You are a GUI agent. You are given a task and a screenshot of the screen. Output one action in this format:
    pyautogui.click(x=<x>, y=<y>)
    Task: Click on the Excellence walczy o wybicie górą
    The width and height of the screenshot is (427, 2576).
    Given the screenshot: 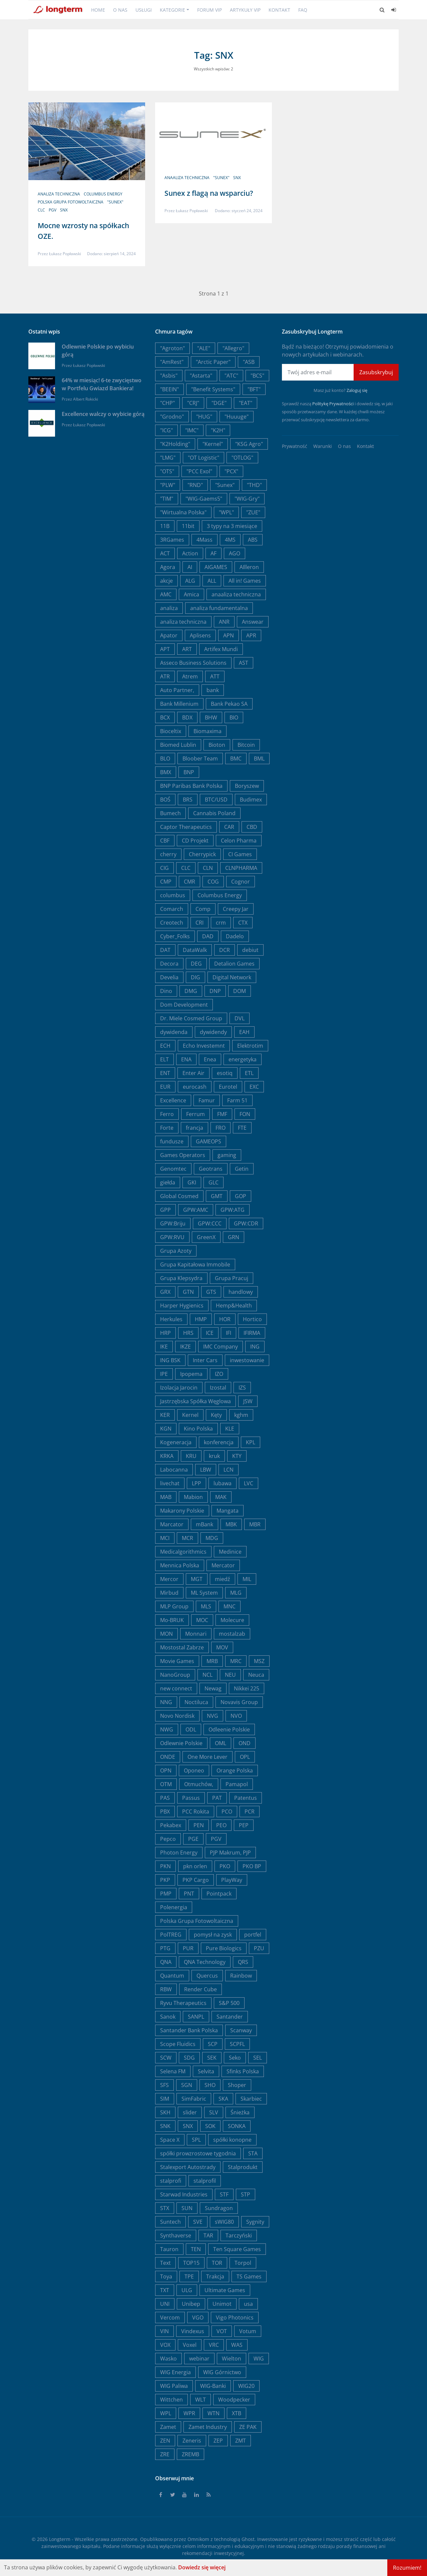 What is the action you would take?
    pyautogui.click(x=103, y=414)
    